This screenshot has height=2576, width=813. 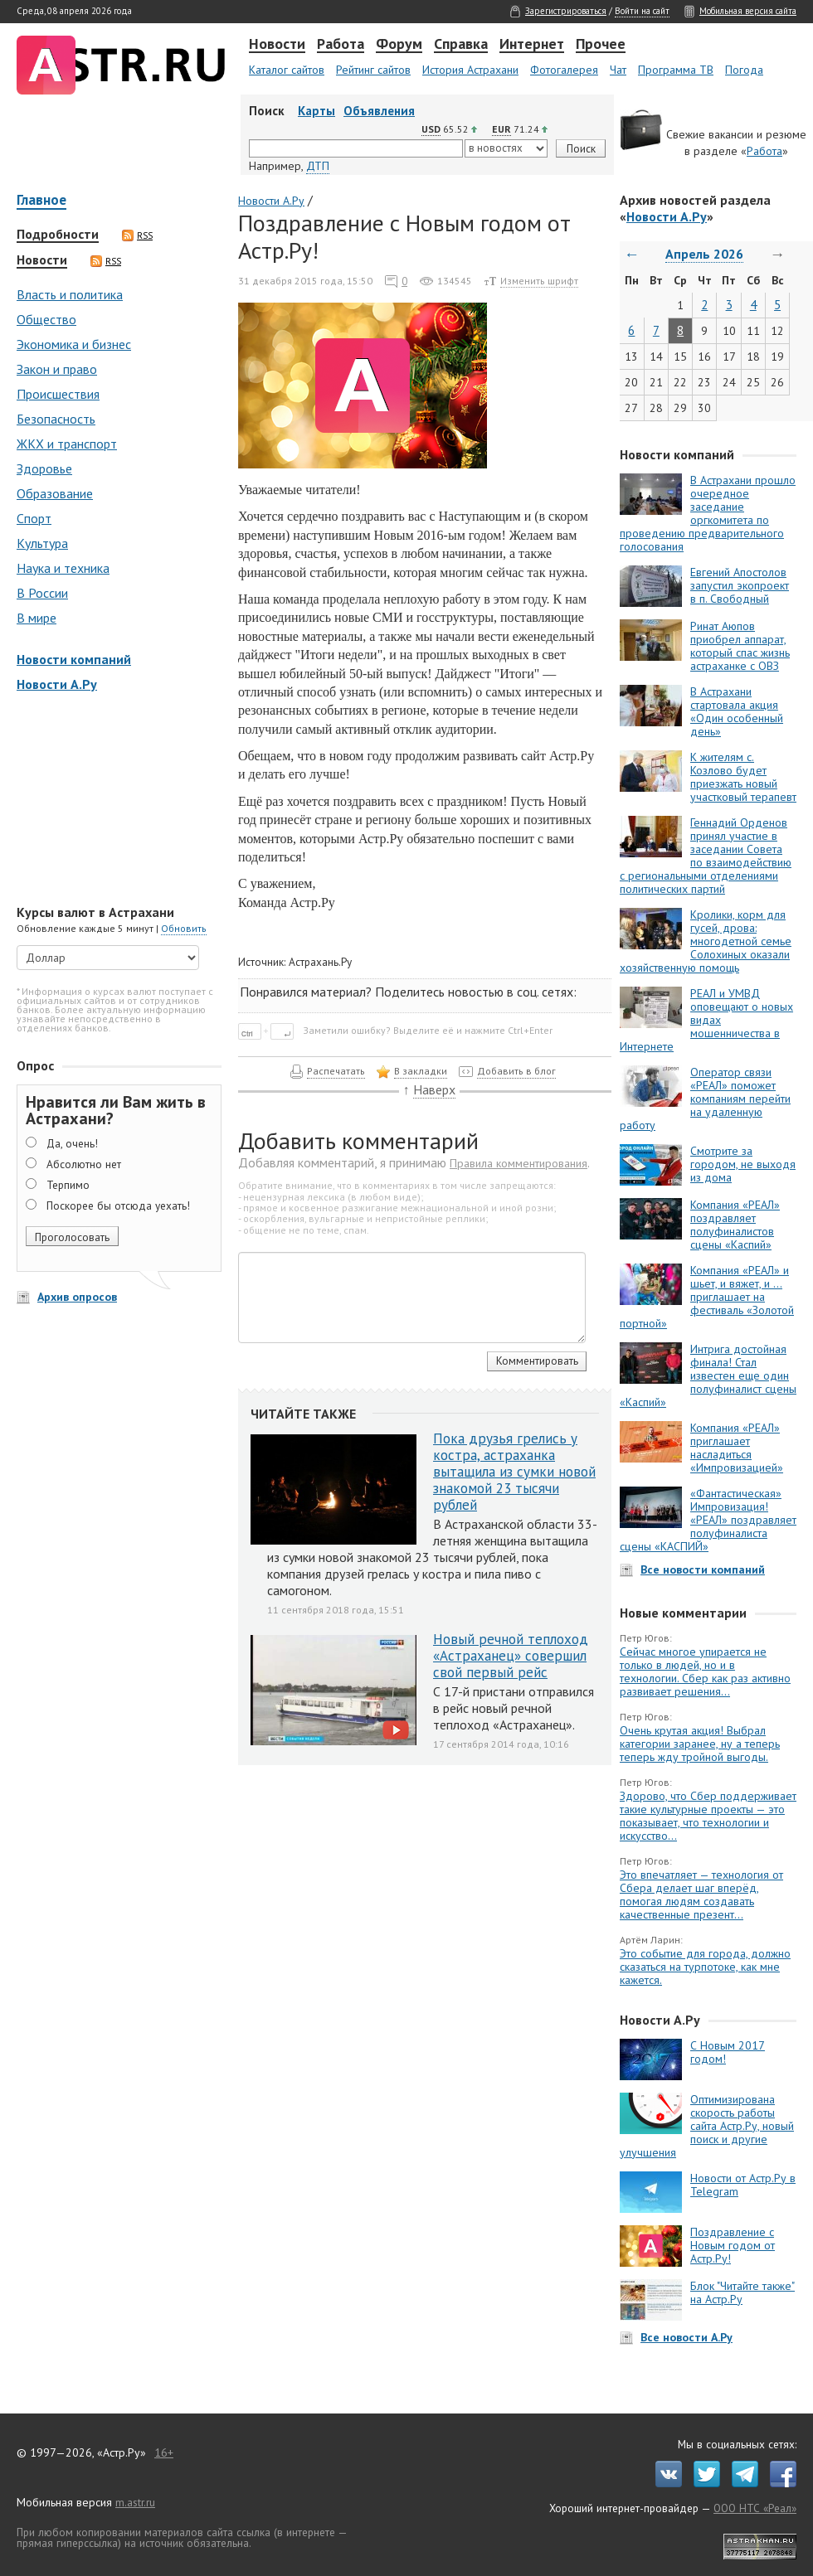 What do you see at coordinates (58, 394) in the screenshot?
I see `Происшествия` at bounding box center [58, 394].